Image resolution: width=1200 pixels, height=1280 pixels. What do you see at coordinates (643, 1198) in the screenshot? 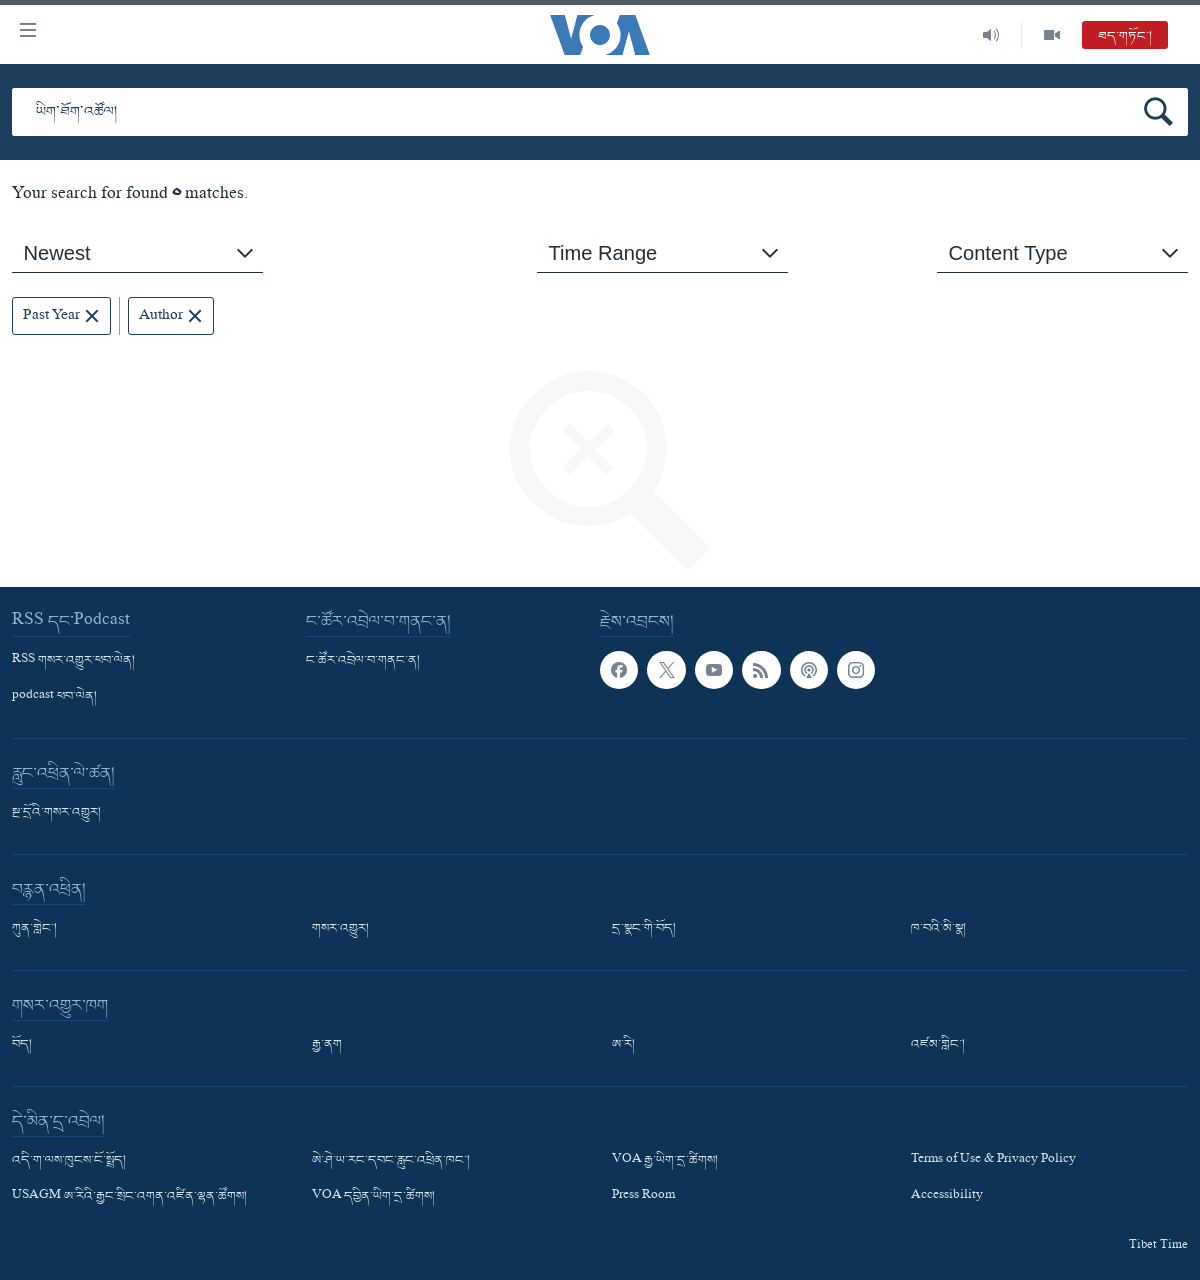
I see `Press Room` at bounding box center [643, 1198].